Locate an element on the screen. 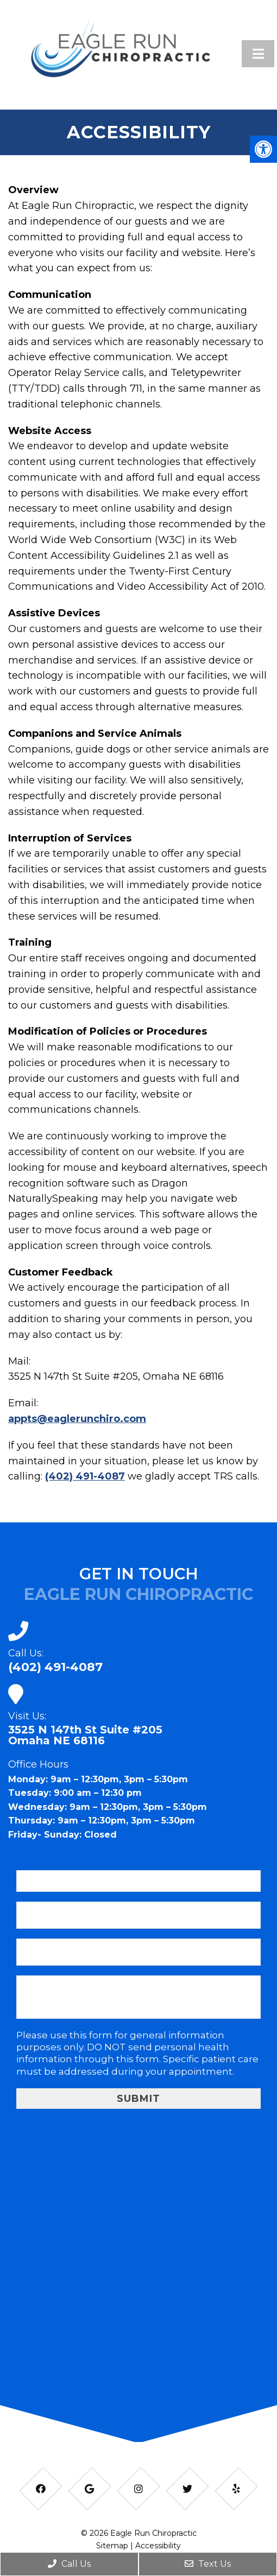  Sitemap is located at coordinates (112, 2546).